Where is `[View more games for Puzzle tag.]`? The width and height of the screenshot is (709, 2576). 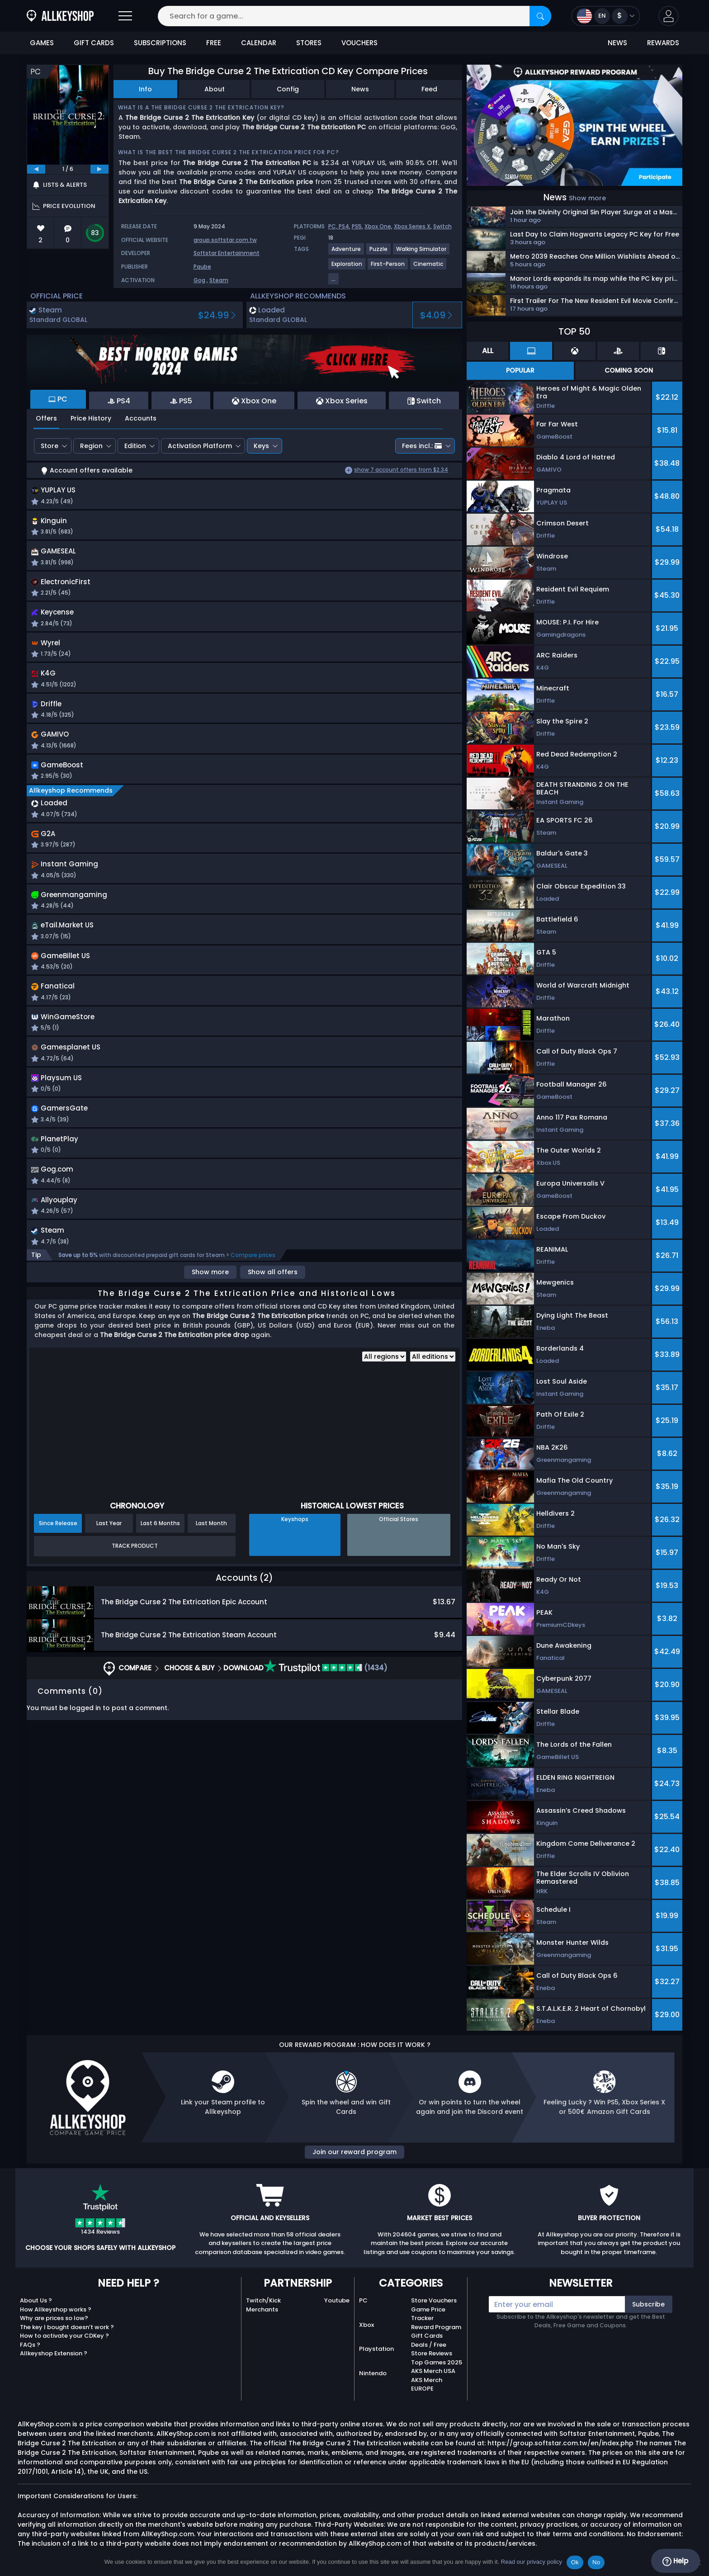
[View more games for Puzzle tag.] is located at coordinates (379, 252).